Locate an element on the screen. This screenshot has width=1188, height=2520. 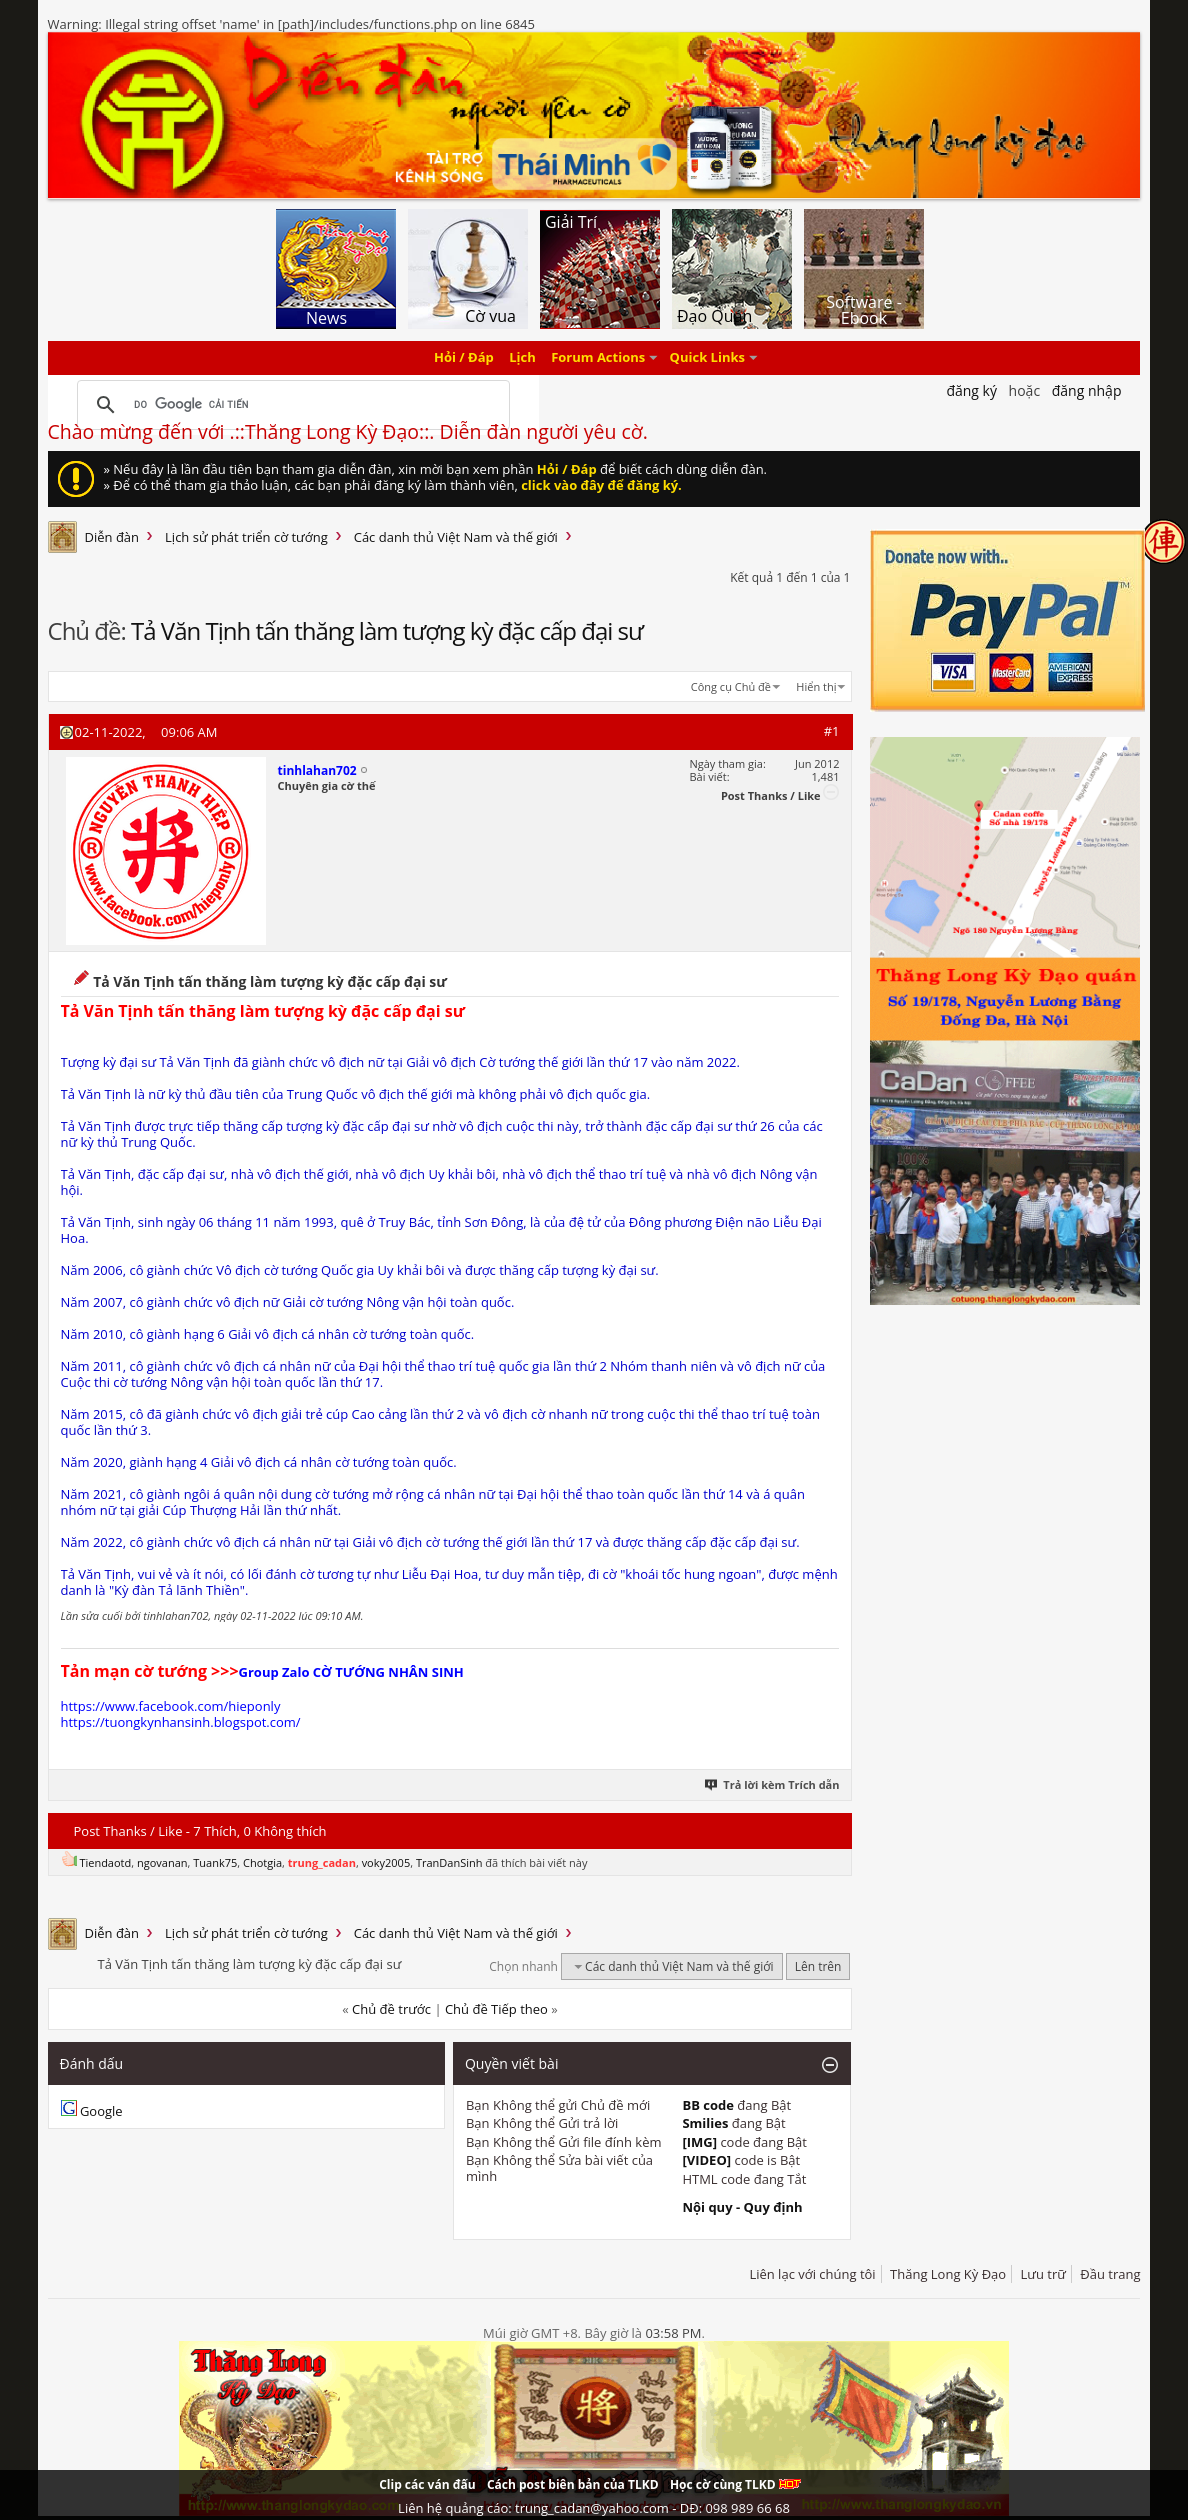
Google is located at coordinates (101, 2111).